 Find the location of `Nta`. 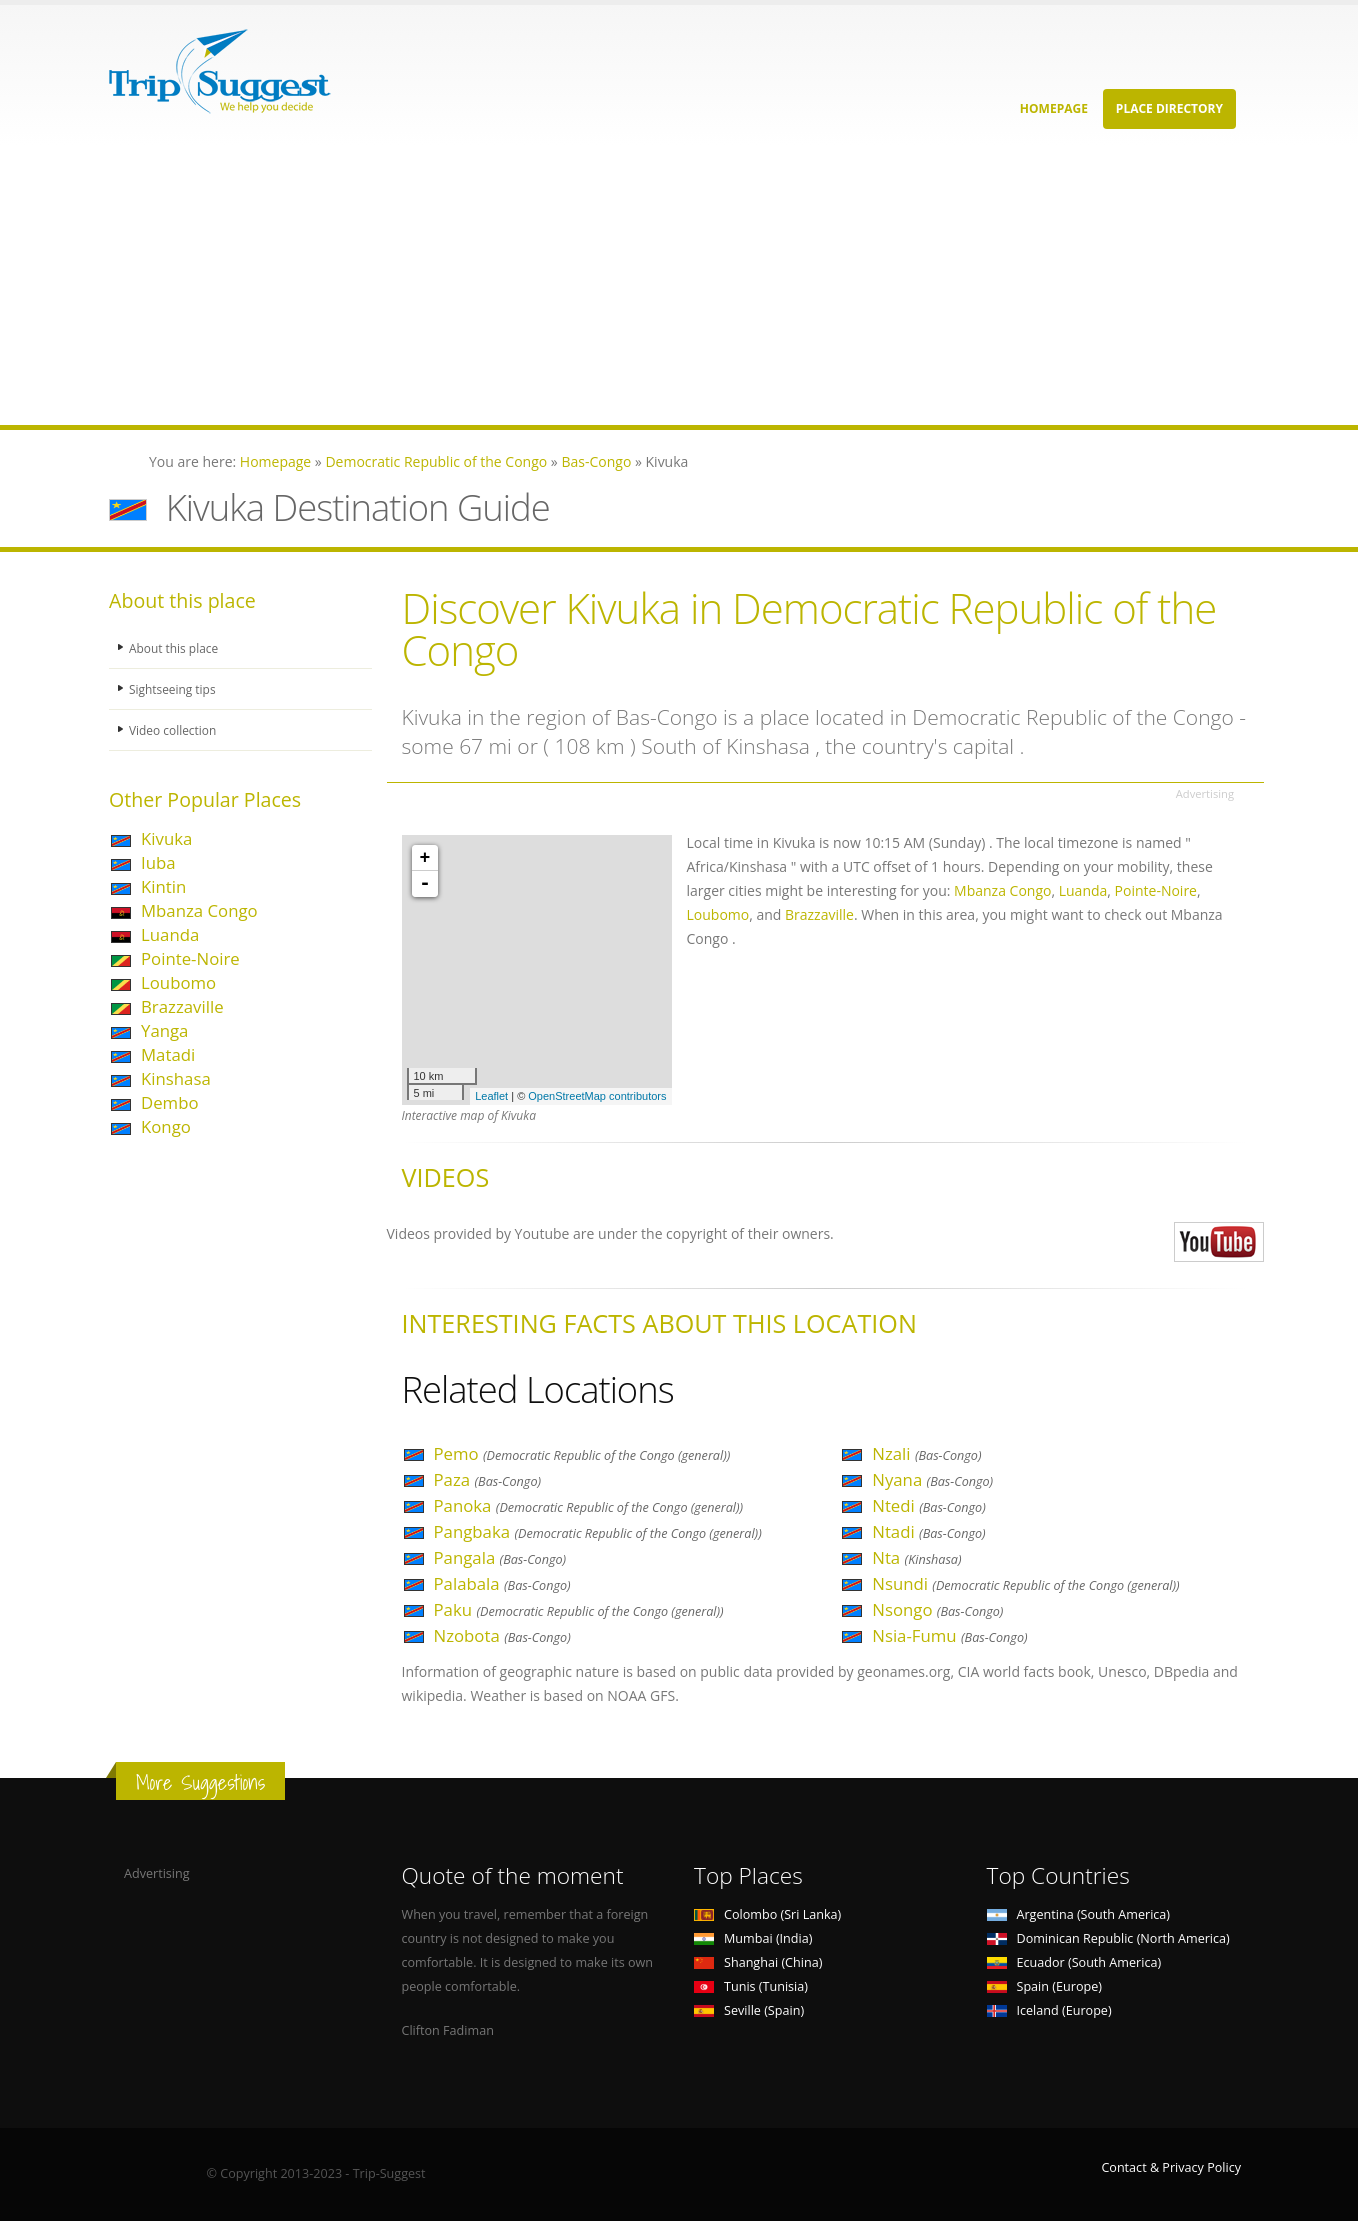

Nta is located at coordinates (916, 1557).